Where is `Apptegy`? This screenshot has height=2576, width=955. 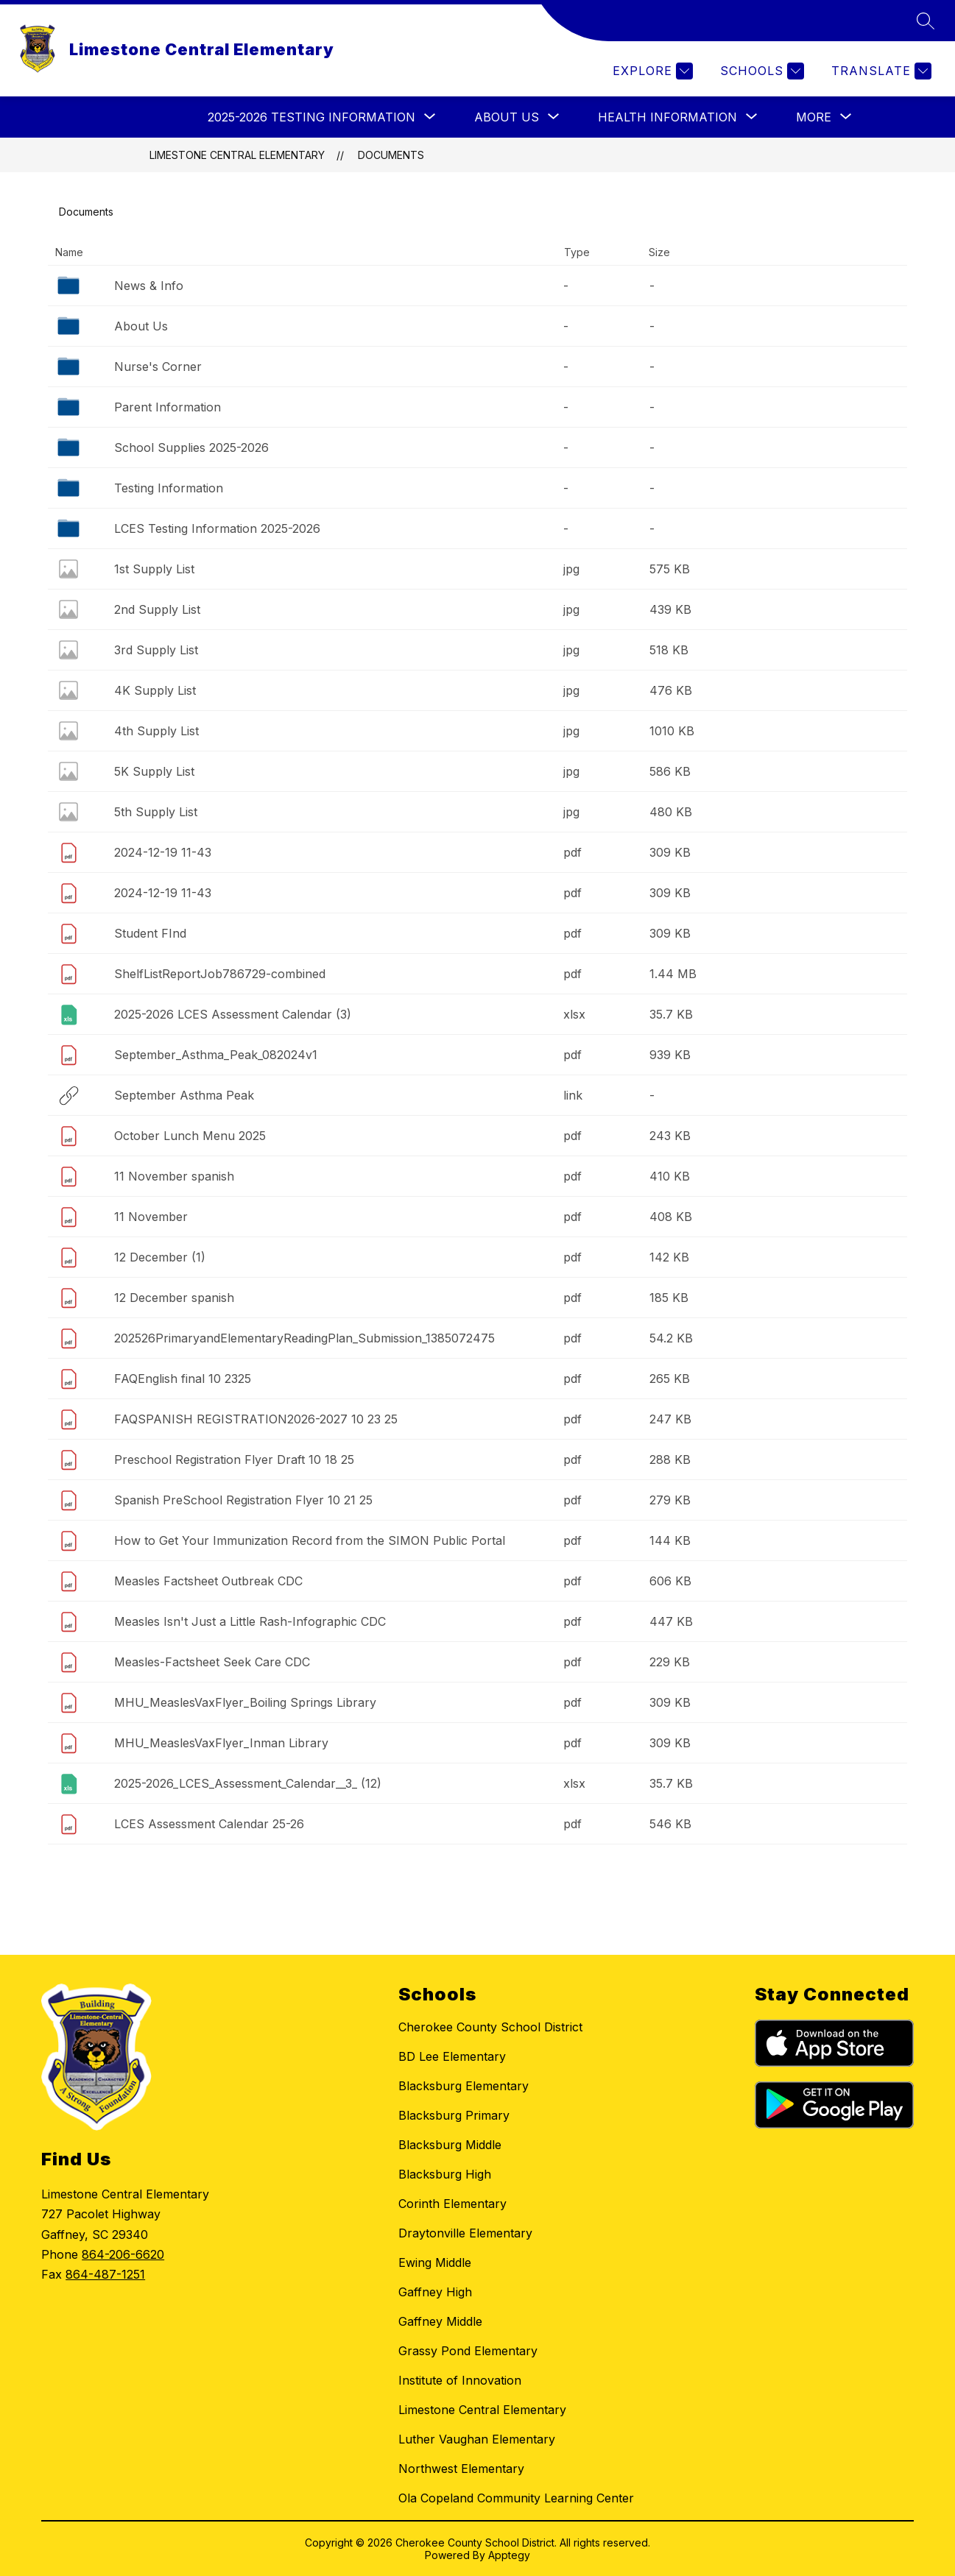
Apptegy is located at coordinates (509, 2555).